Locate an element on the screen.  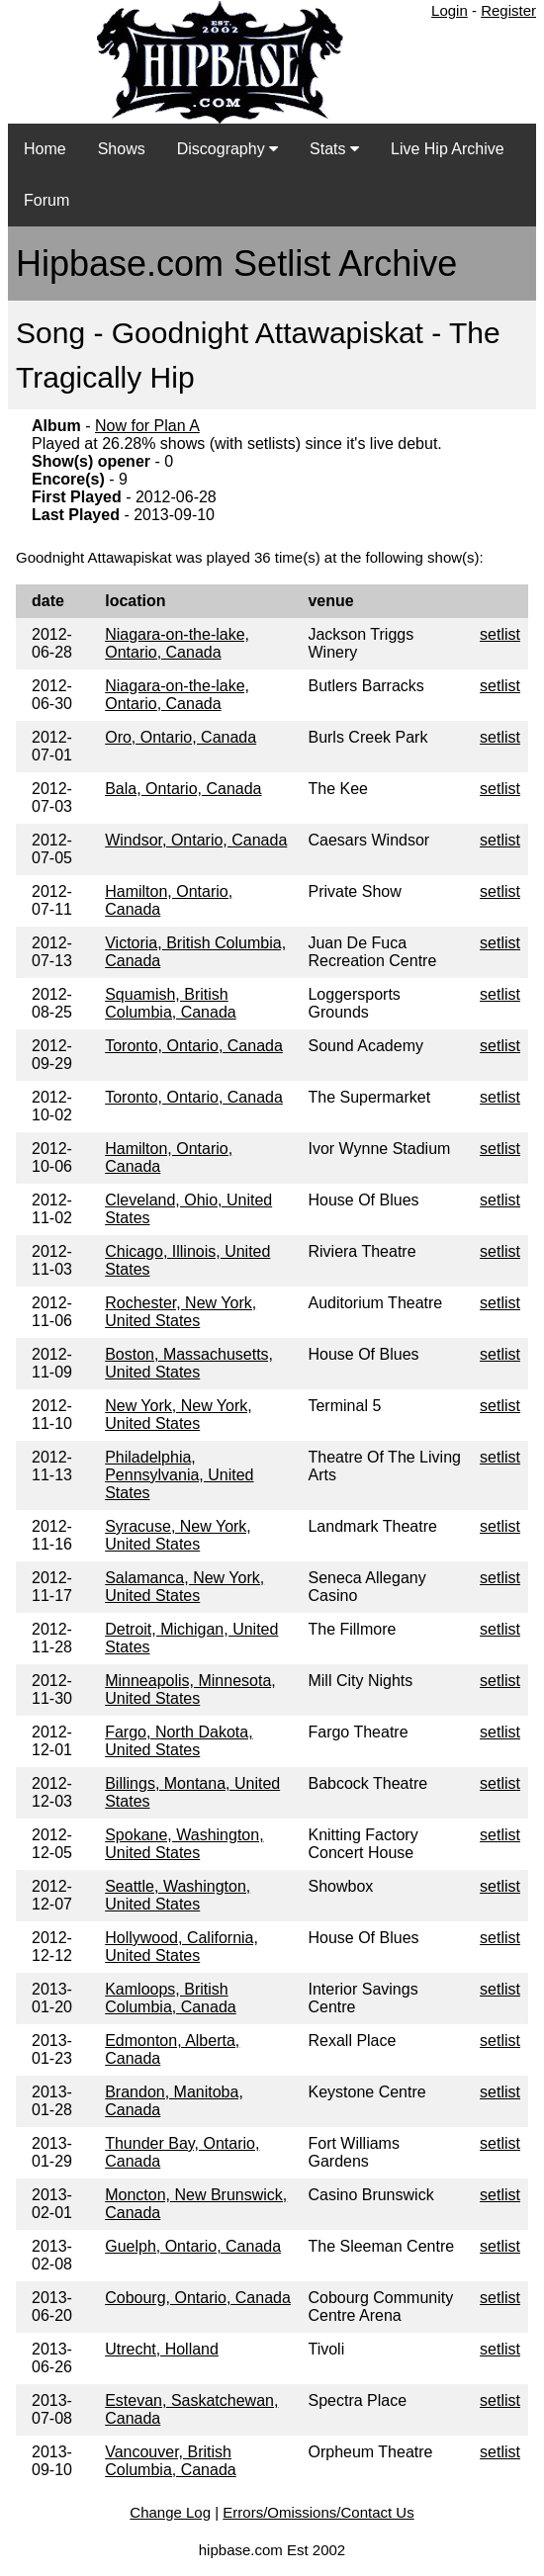
Fargo, North Dakota, United States is located at coordinates (178, 1741).